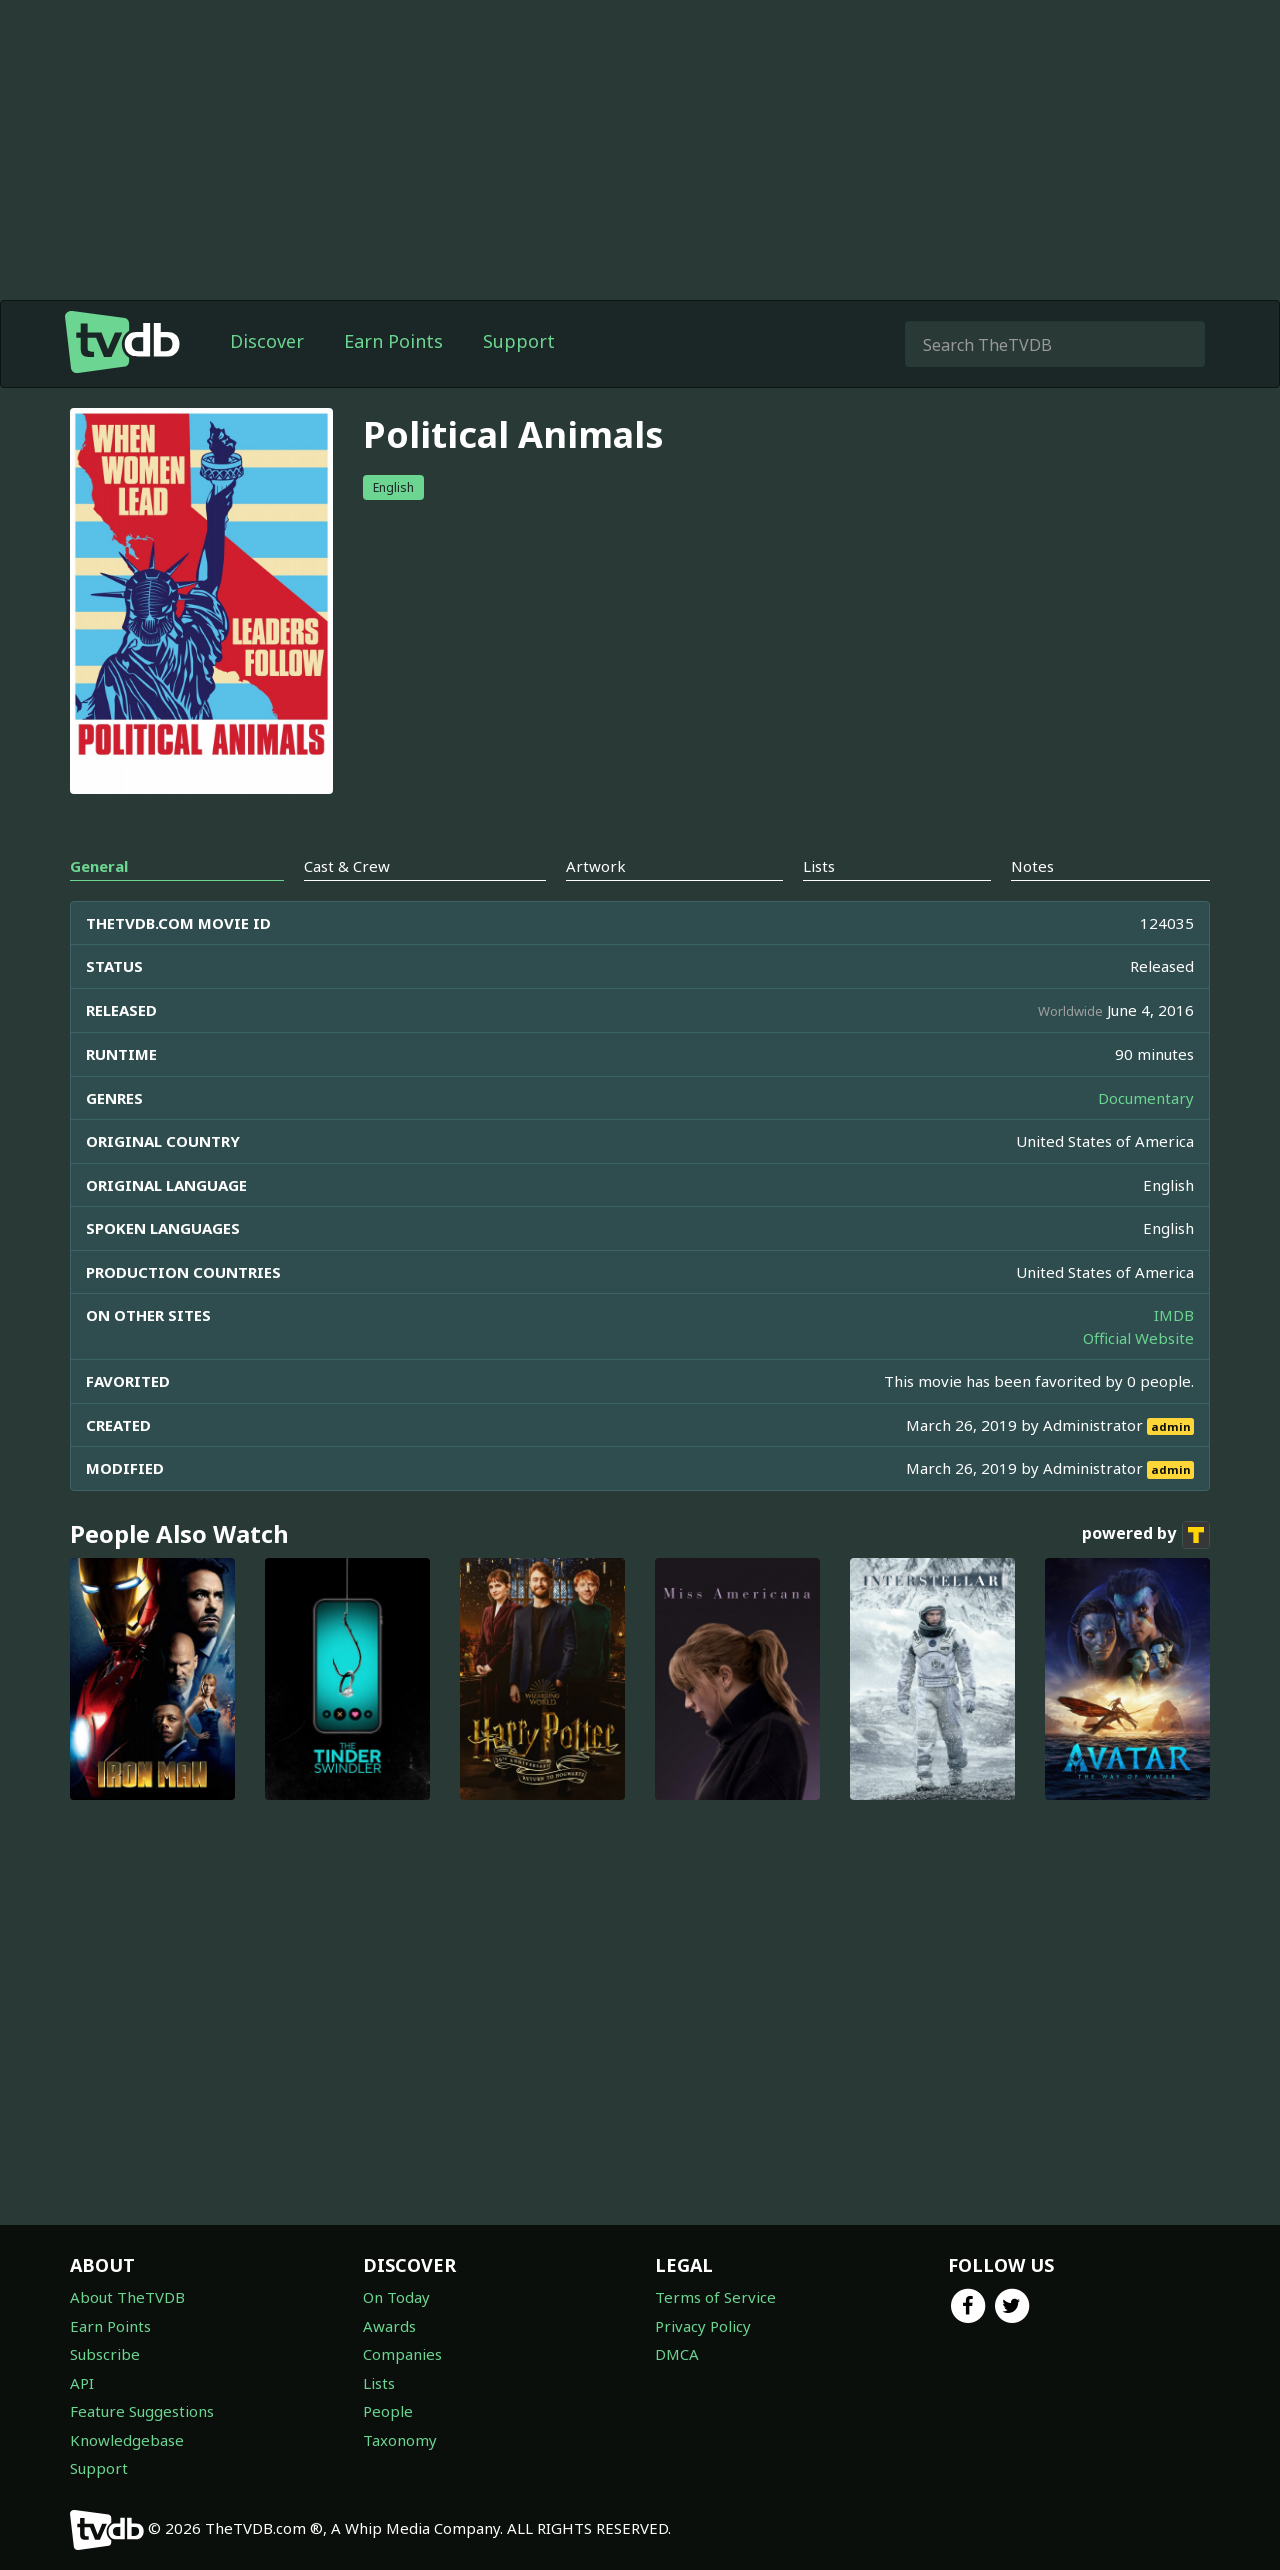 The width and height of the screenshot is (1280, 2570). Describe the element at coordinates (127, 2440) in the screenshot. I see `Knowledgebase` at that location.